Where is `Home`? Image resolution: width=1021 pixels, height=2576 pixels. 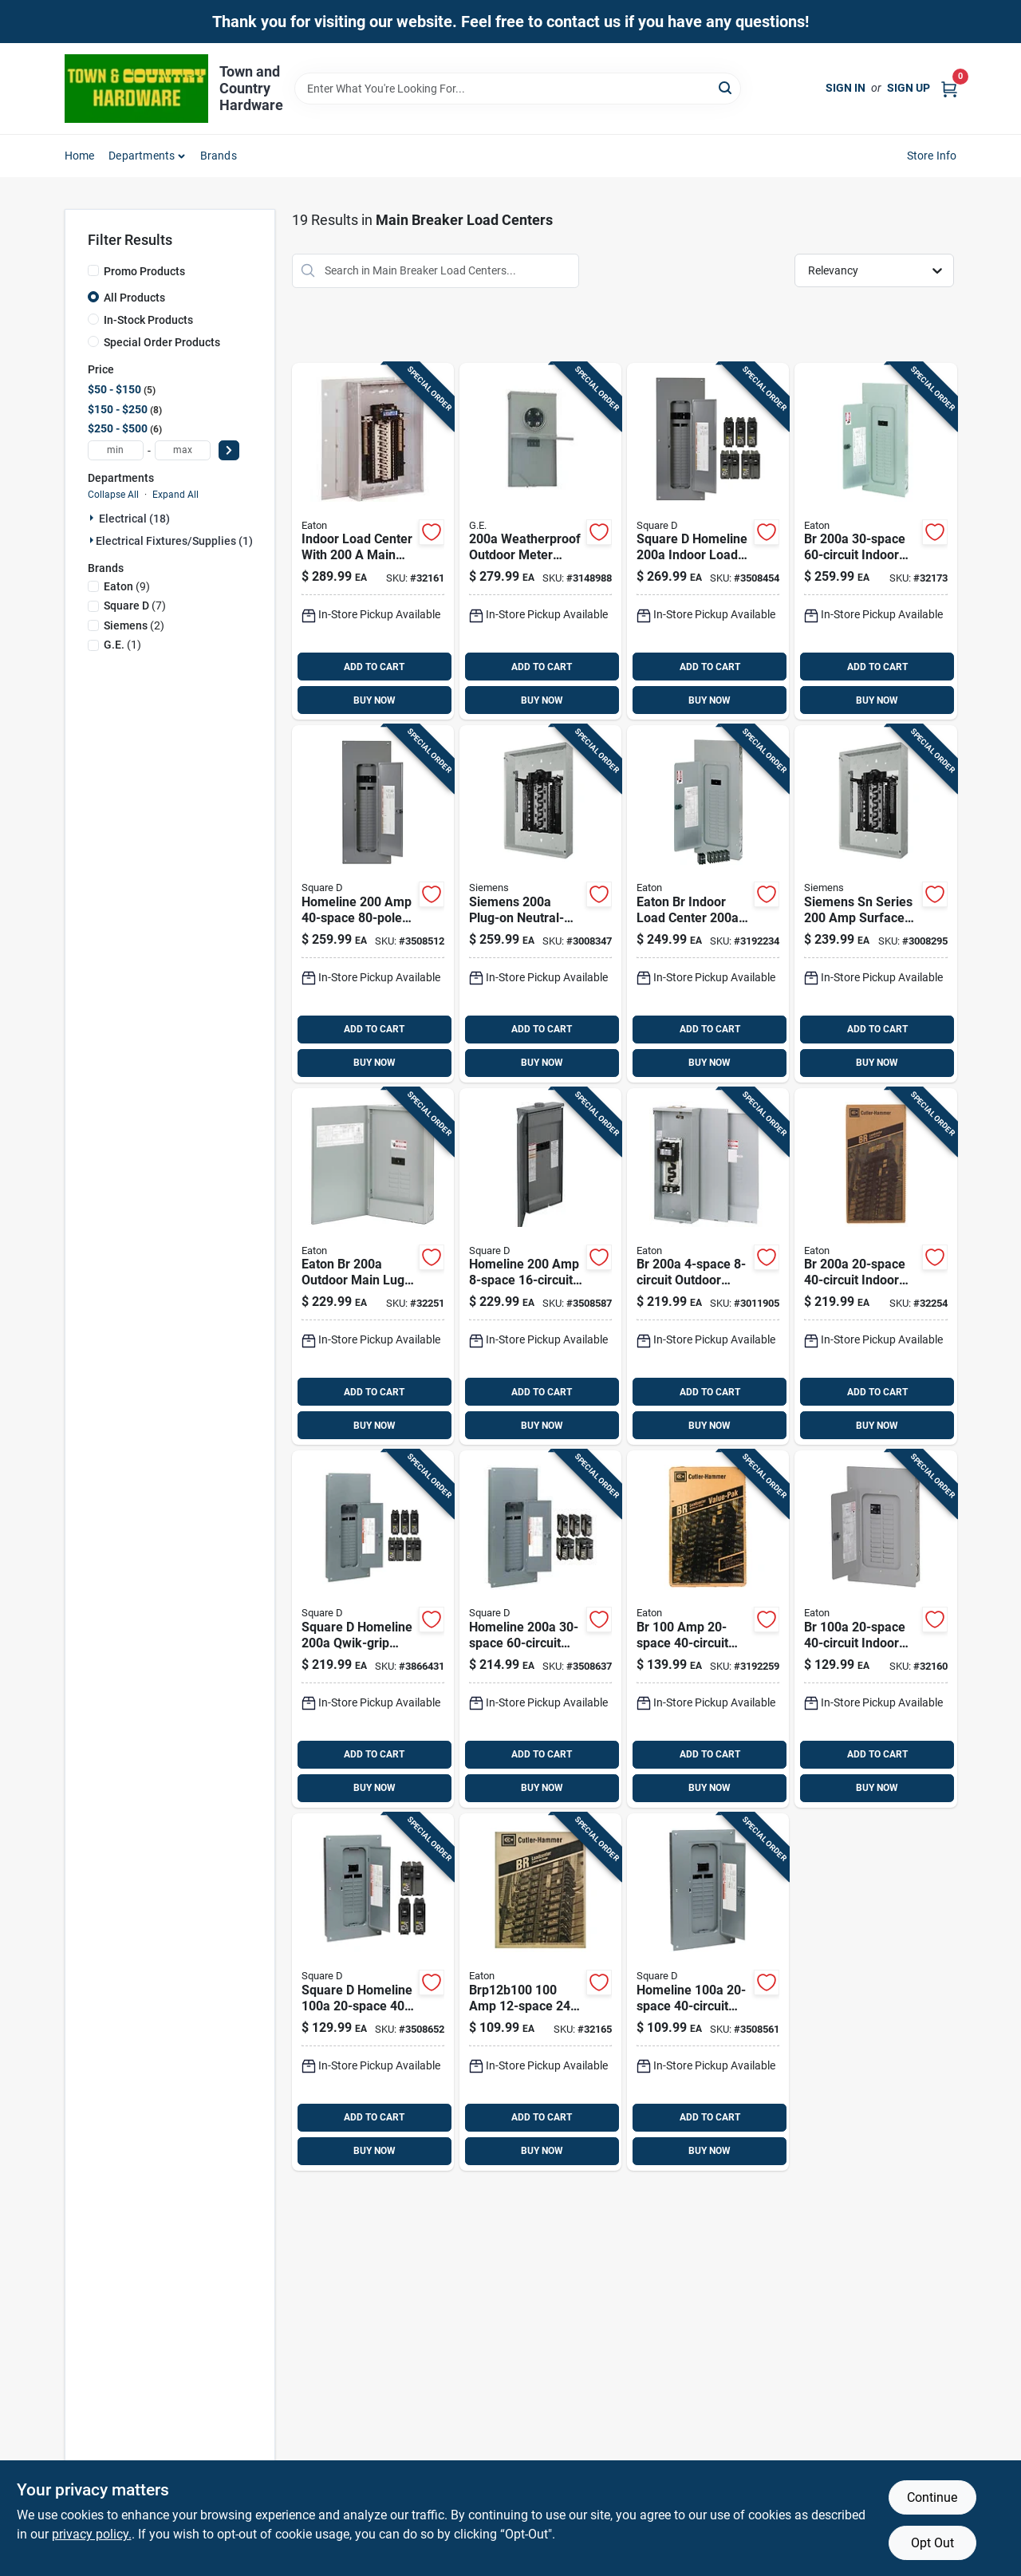
Home is located at coordinates (80, 155).